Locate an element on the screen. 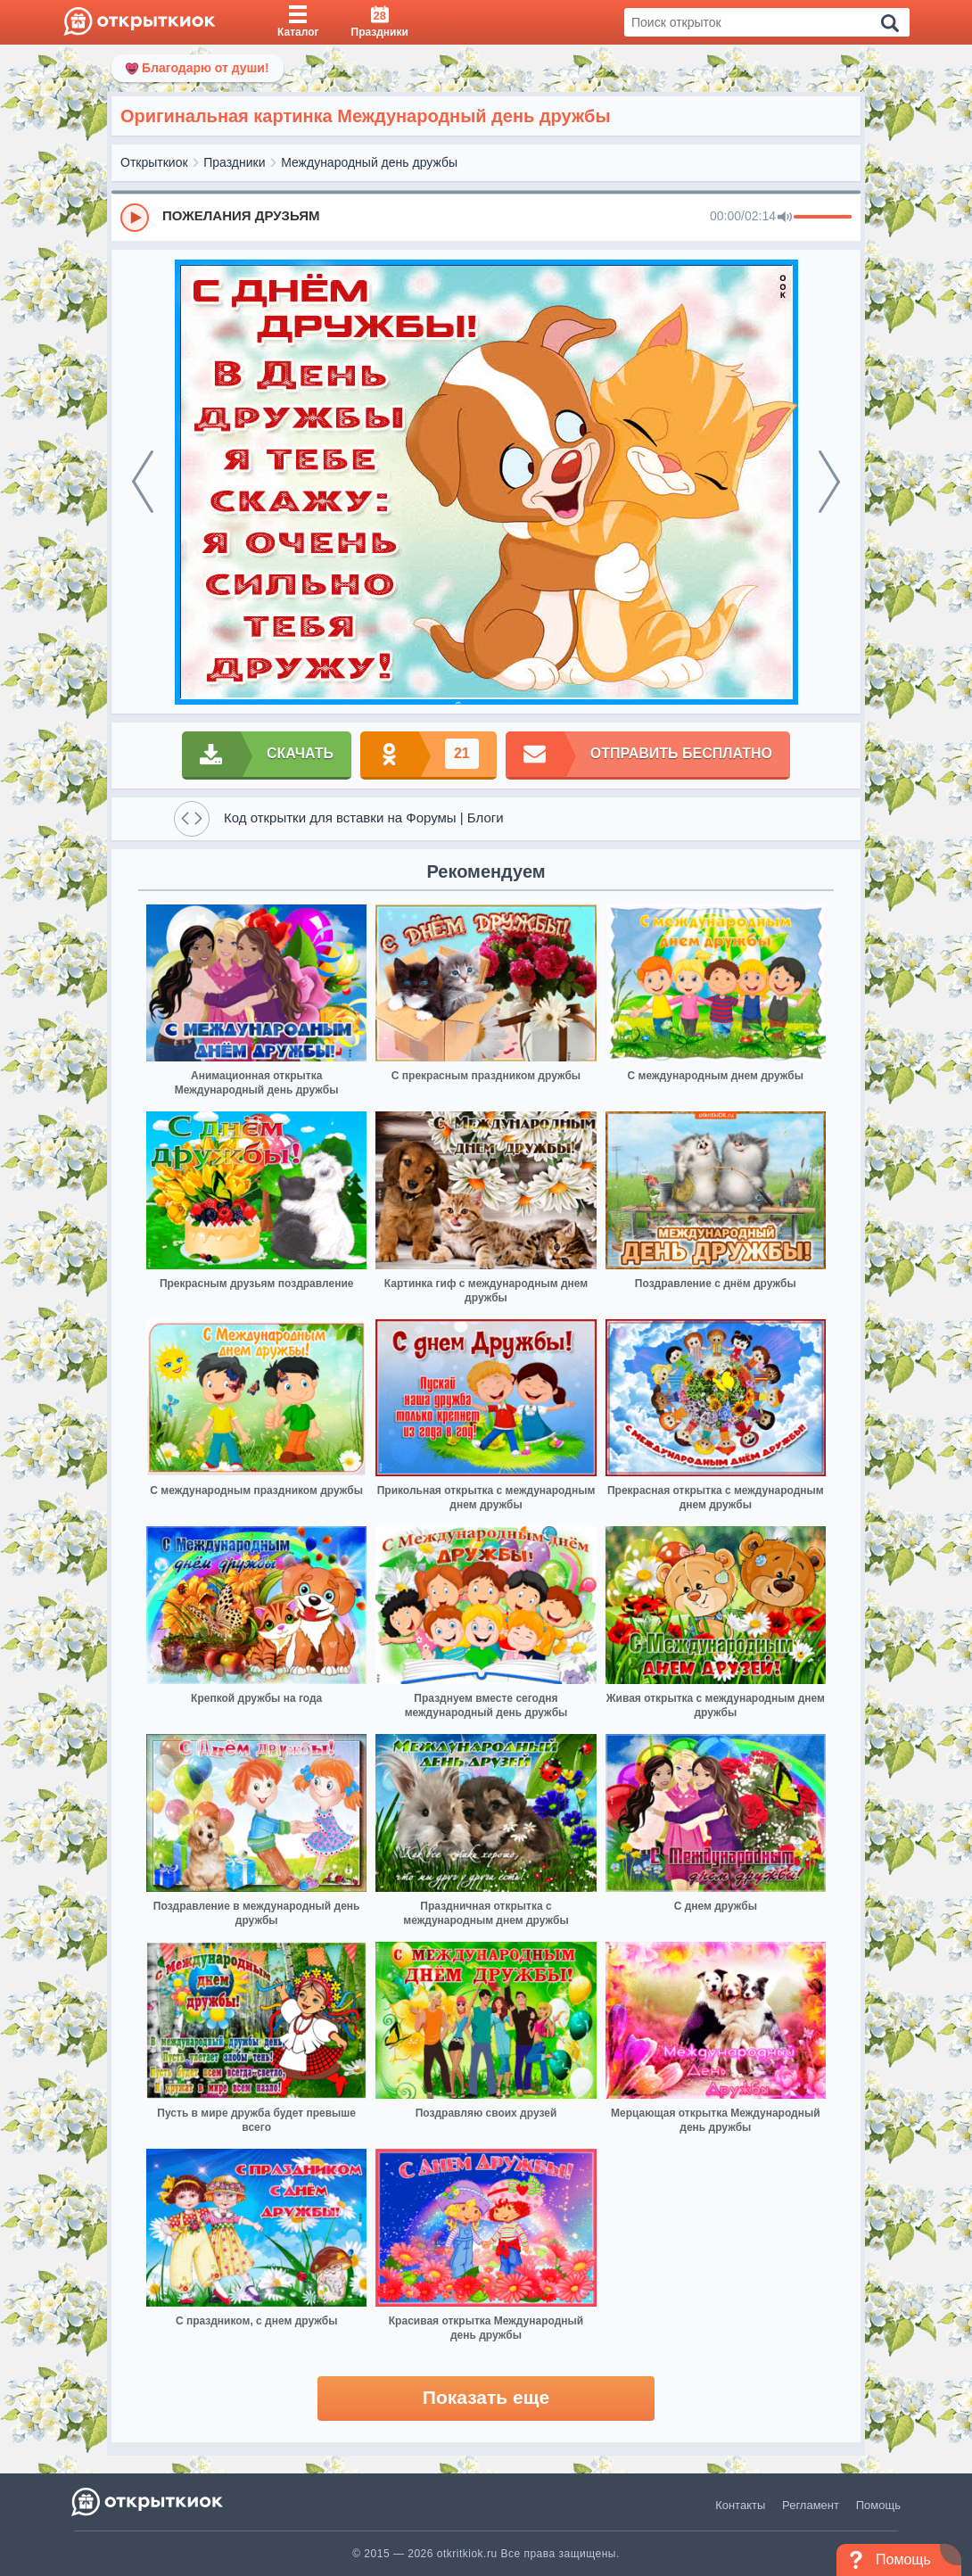 This screenshot has height=2576, width=972. Регламент is located at coordinates (810, 2505).